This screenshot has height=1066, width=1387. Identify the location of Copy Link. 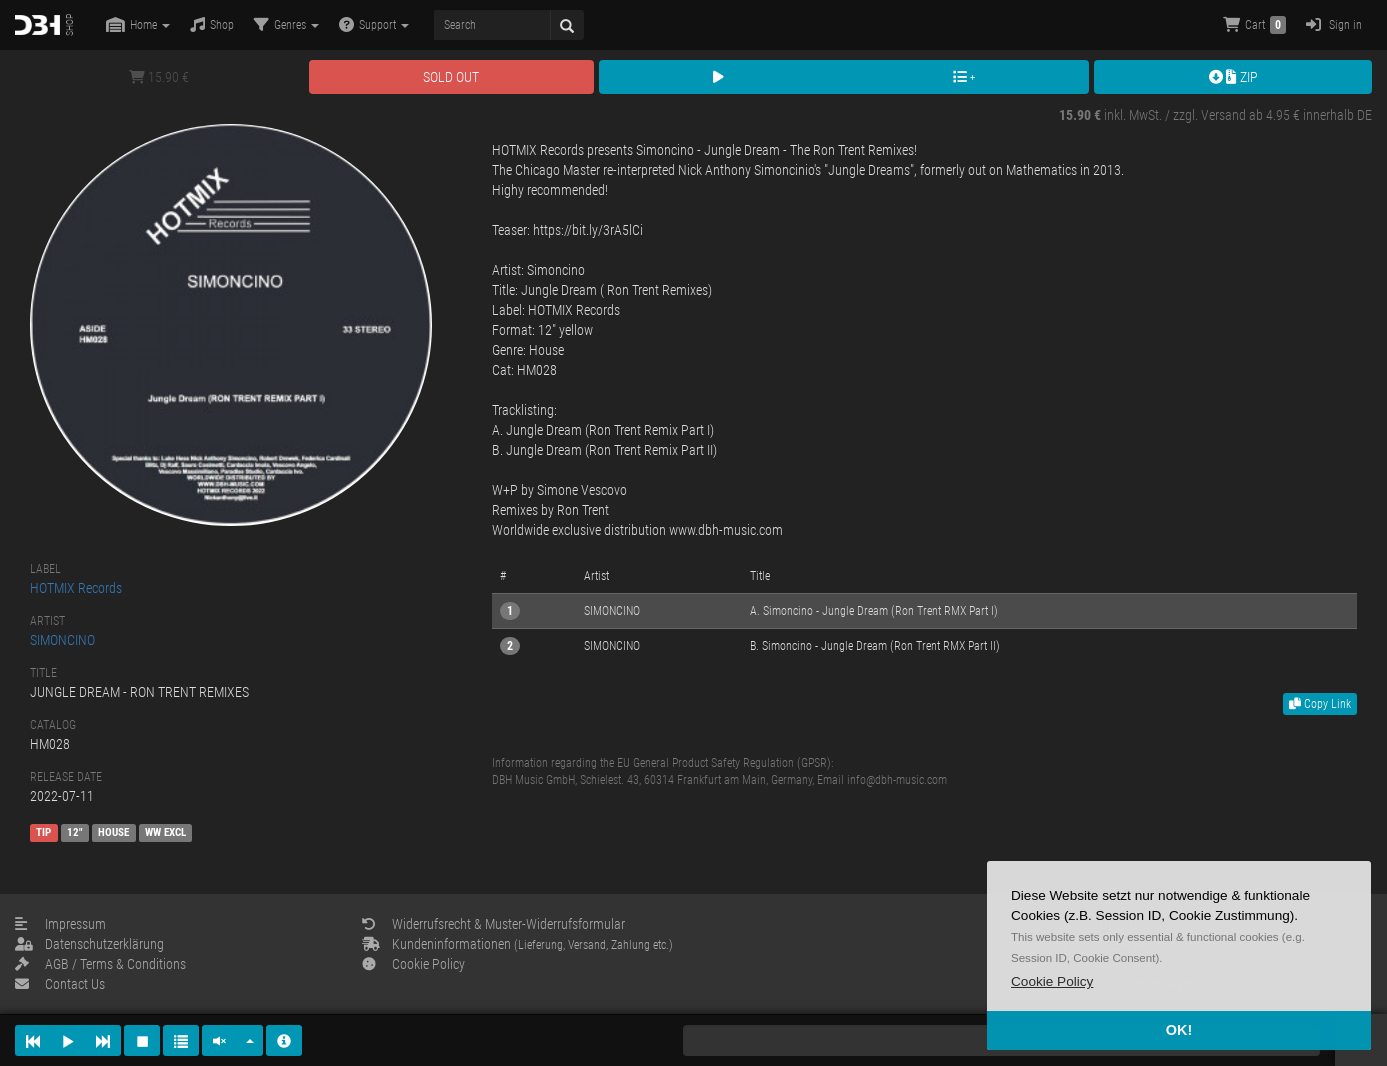
(1320, 704).